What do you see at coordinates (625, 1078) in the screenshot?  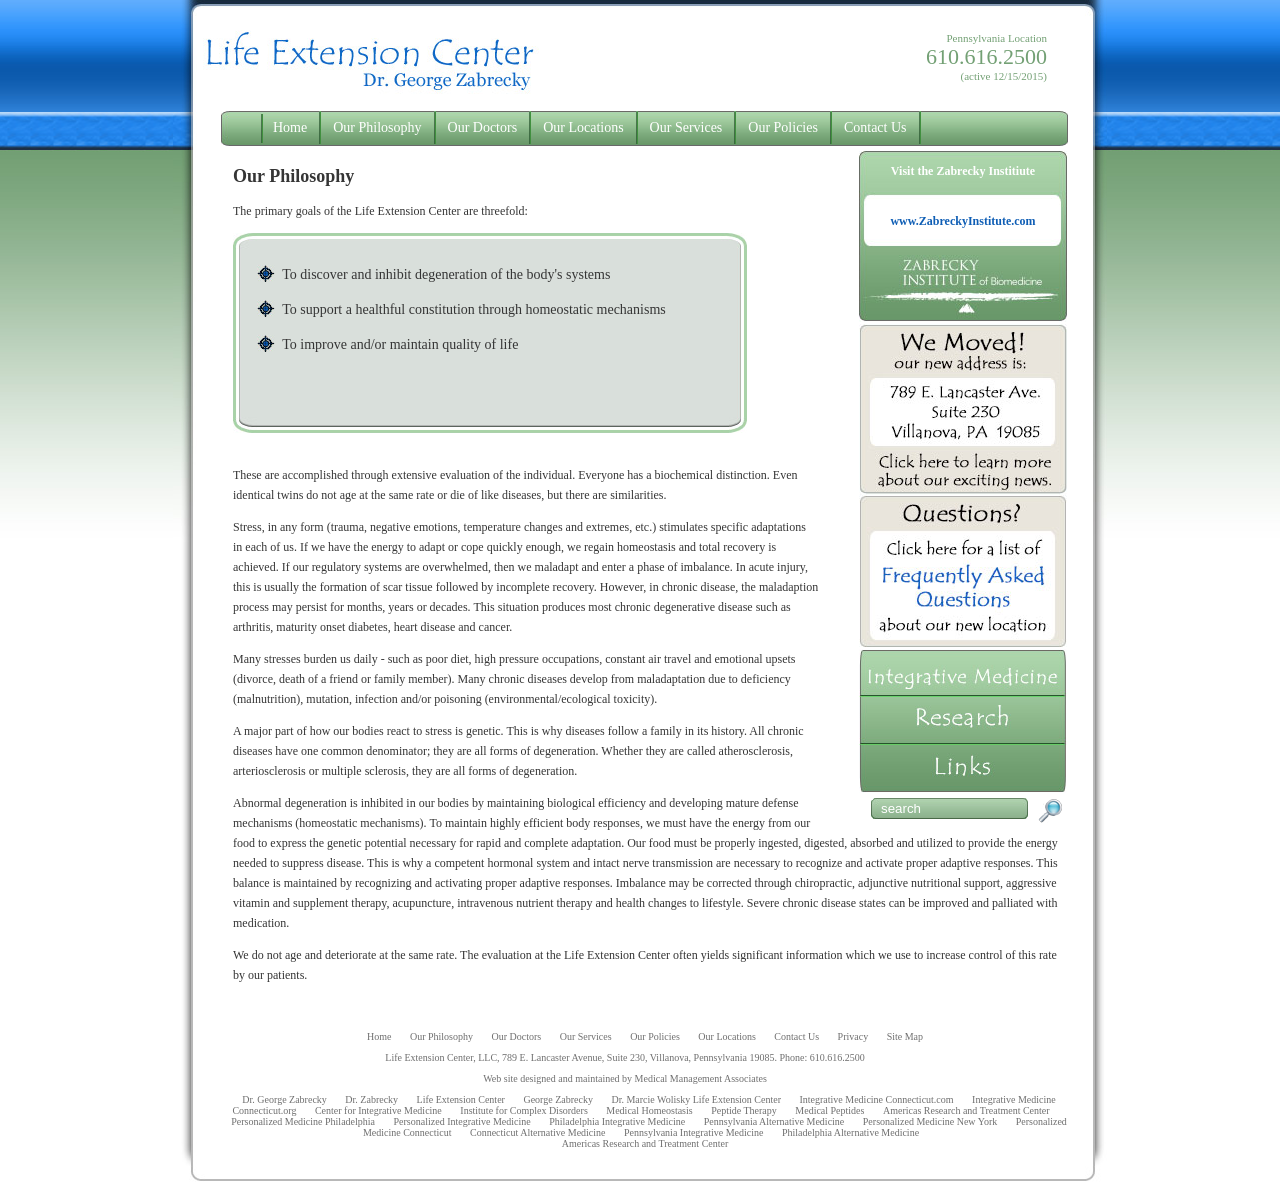 I see `Web site designed and maintained by Medical Management Associates` at bounding box center [625, 1078].